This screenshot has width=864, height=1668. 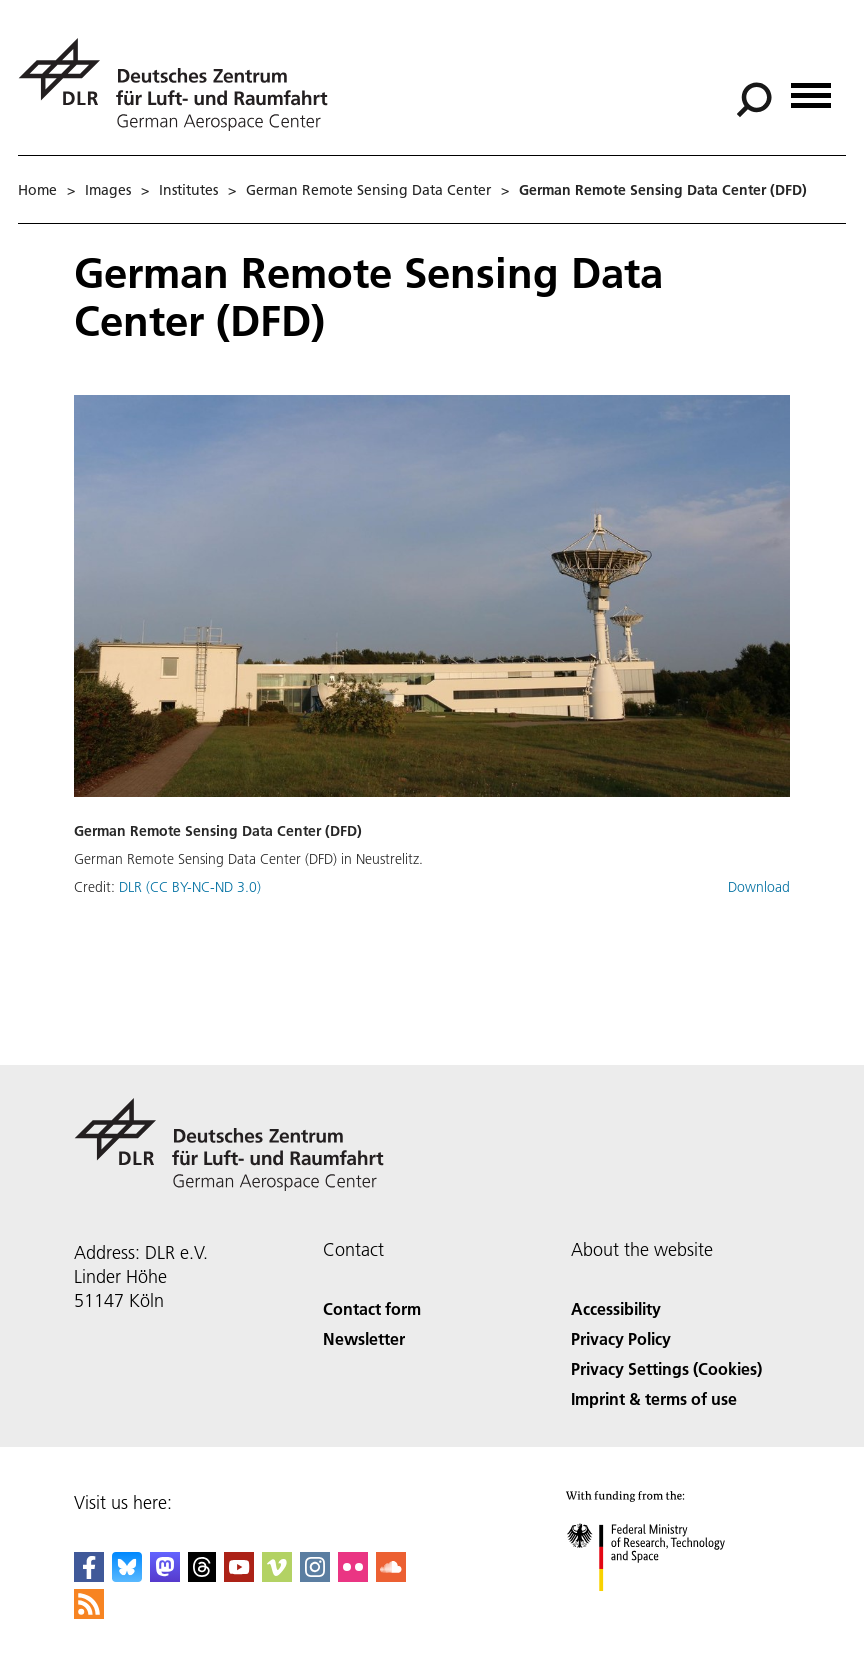 I want to click on [Search], so click(x=754, y=100).